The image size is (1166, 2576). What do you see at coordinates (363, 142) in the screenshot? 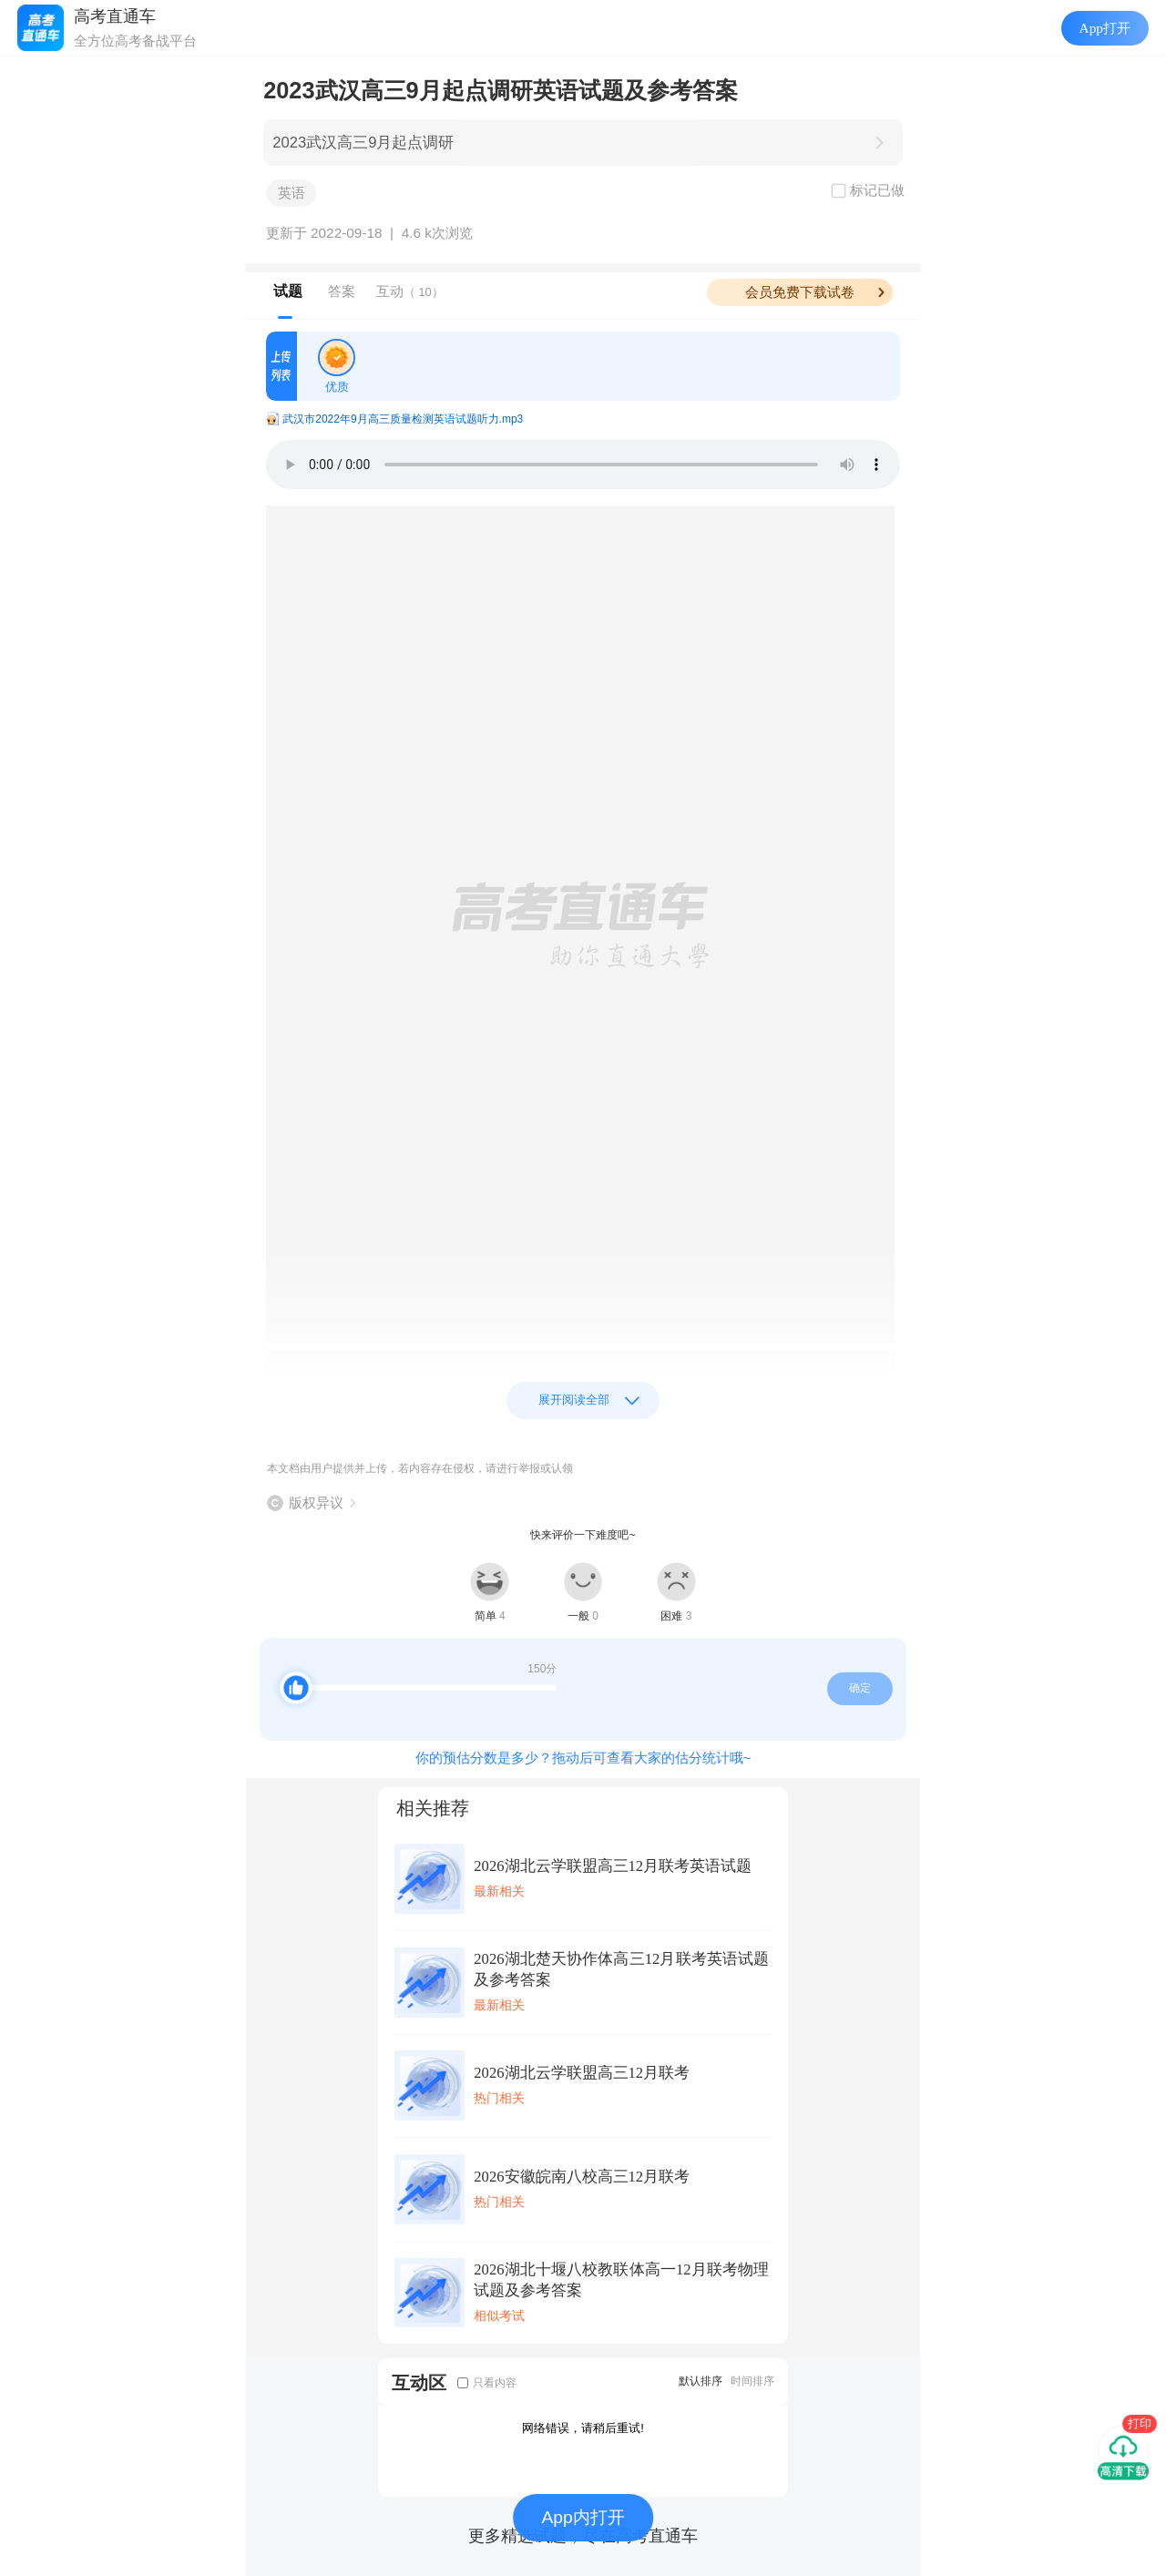
I see `2023武汉高三9月起点调研` at bounding box center [363, 142].